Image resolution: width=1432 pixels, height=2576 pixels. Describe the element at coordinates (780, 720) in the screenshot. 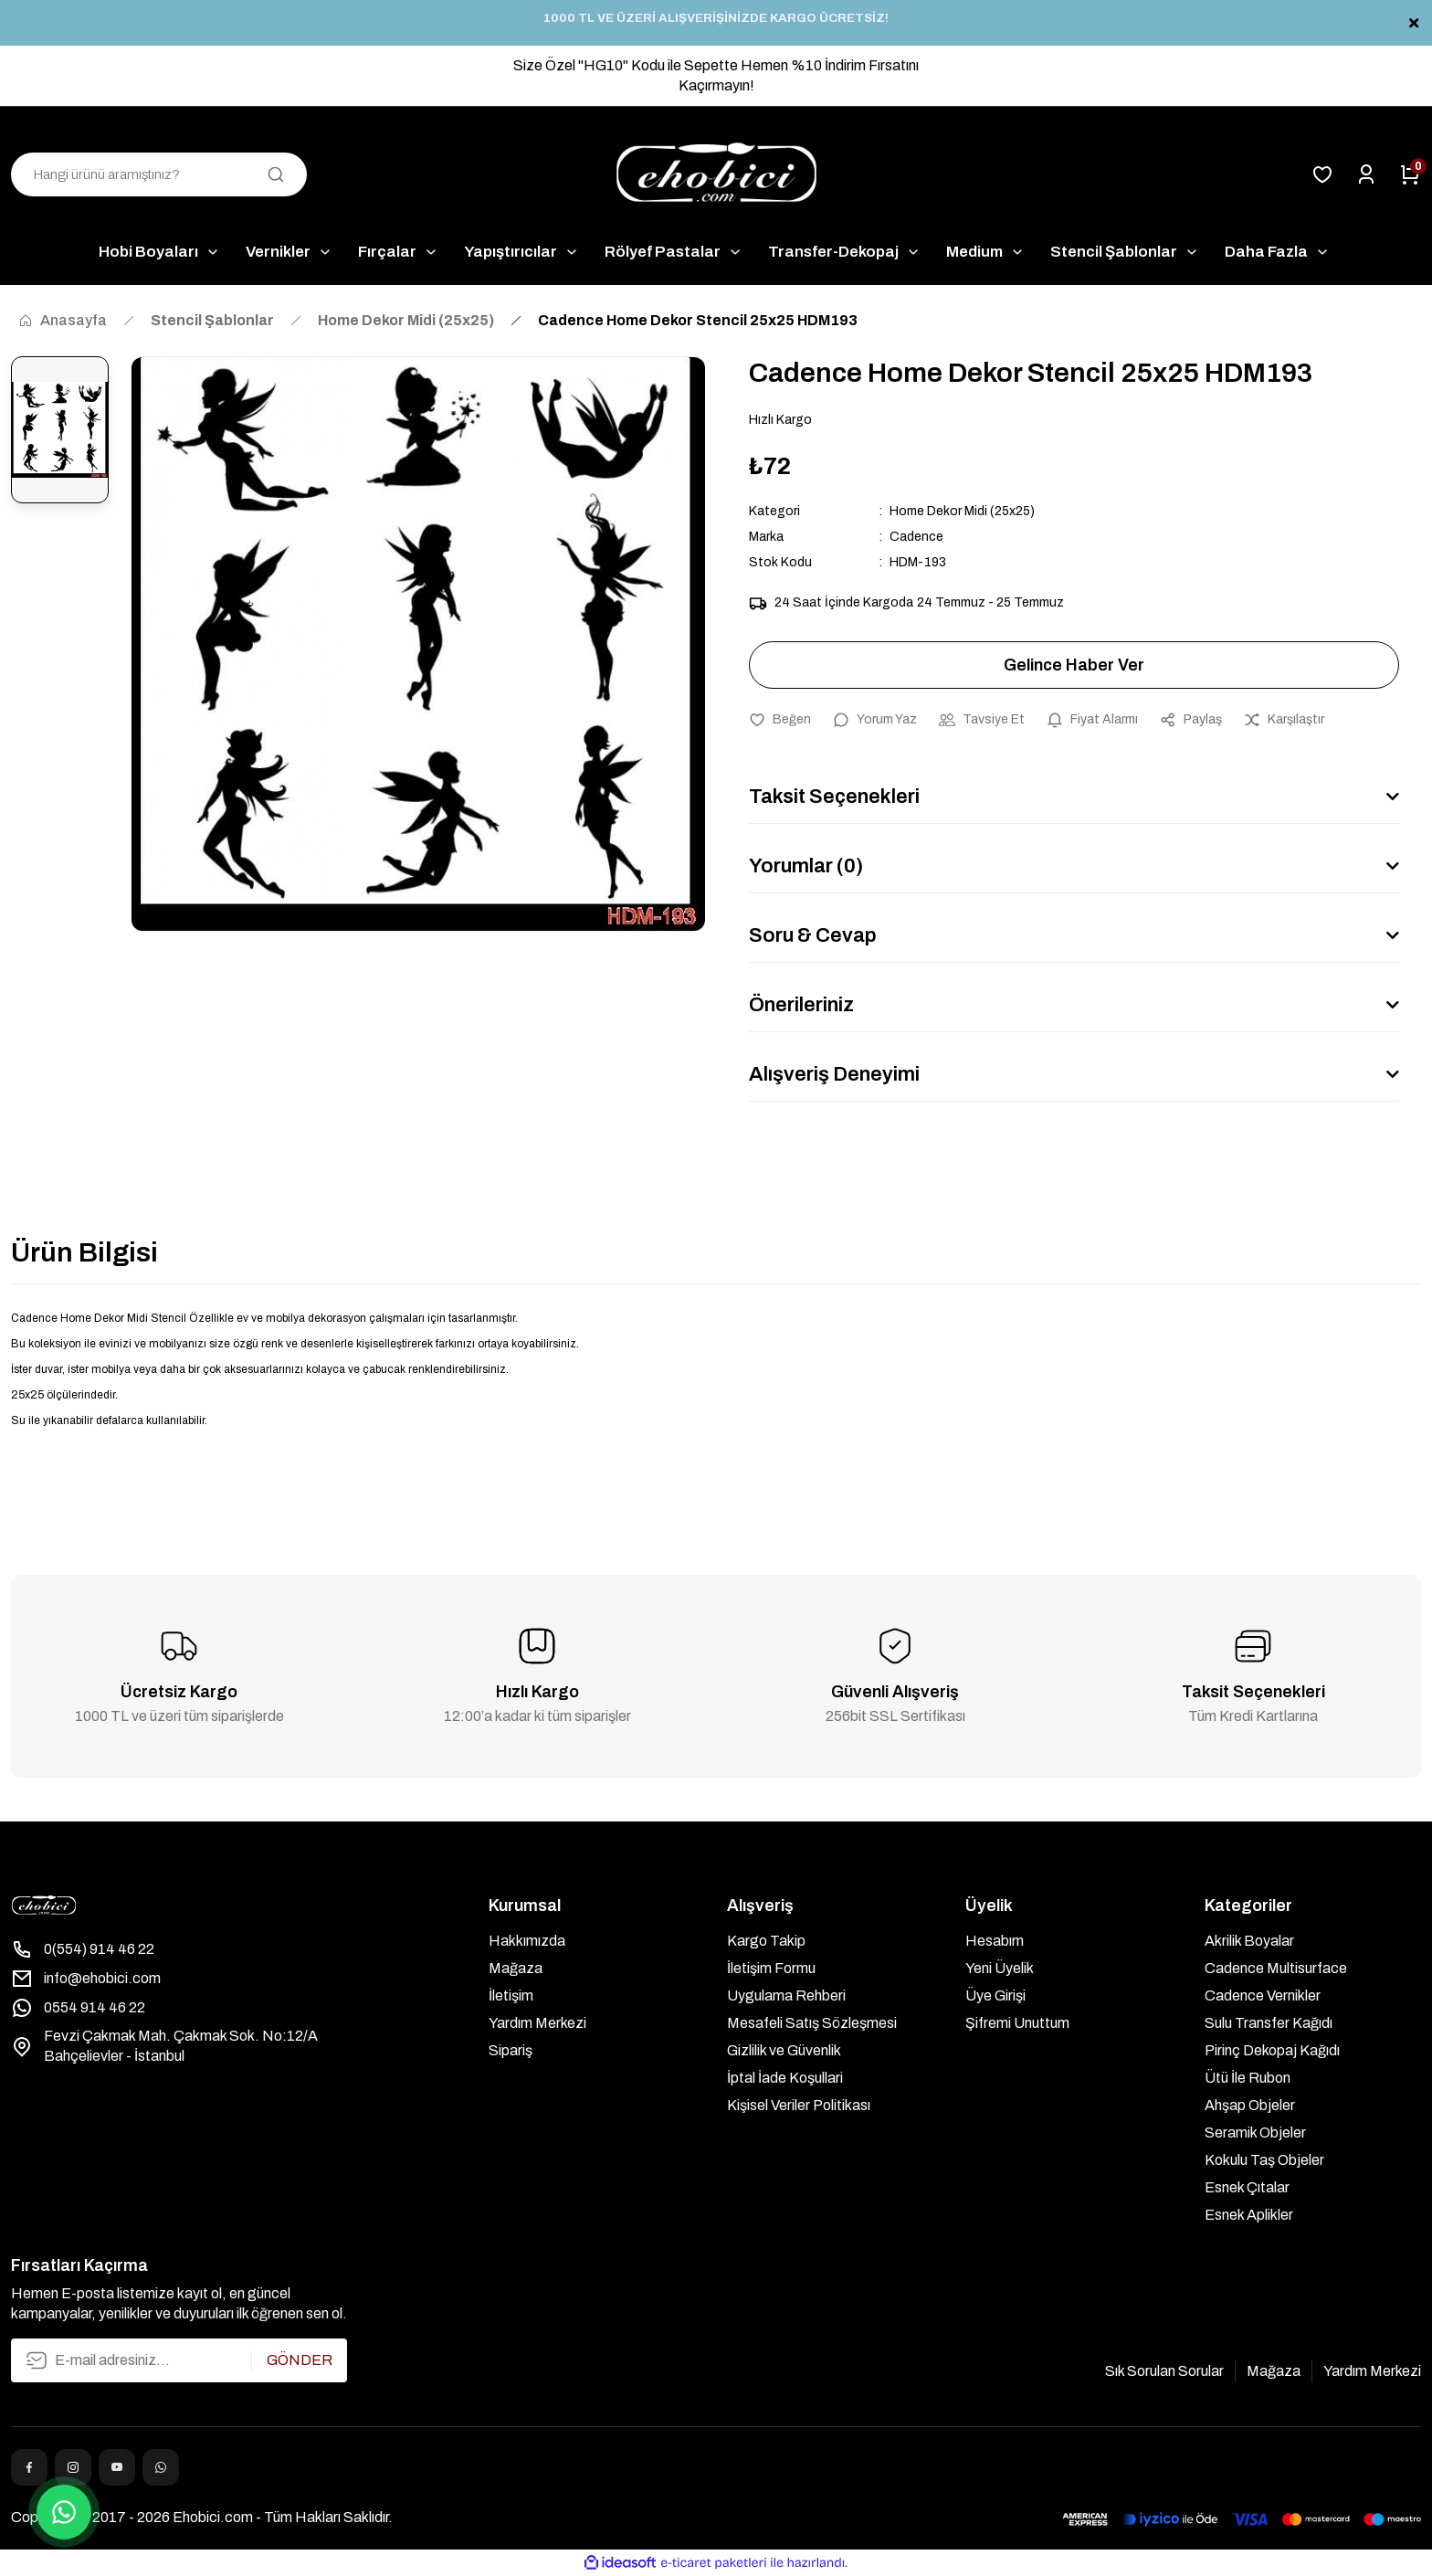

I see `[Add To Favorites]` at that location.